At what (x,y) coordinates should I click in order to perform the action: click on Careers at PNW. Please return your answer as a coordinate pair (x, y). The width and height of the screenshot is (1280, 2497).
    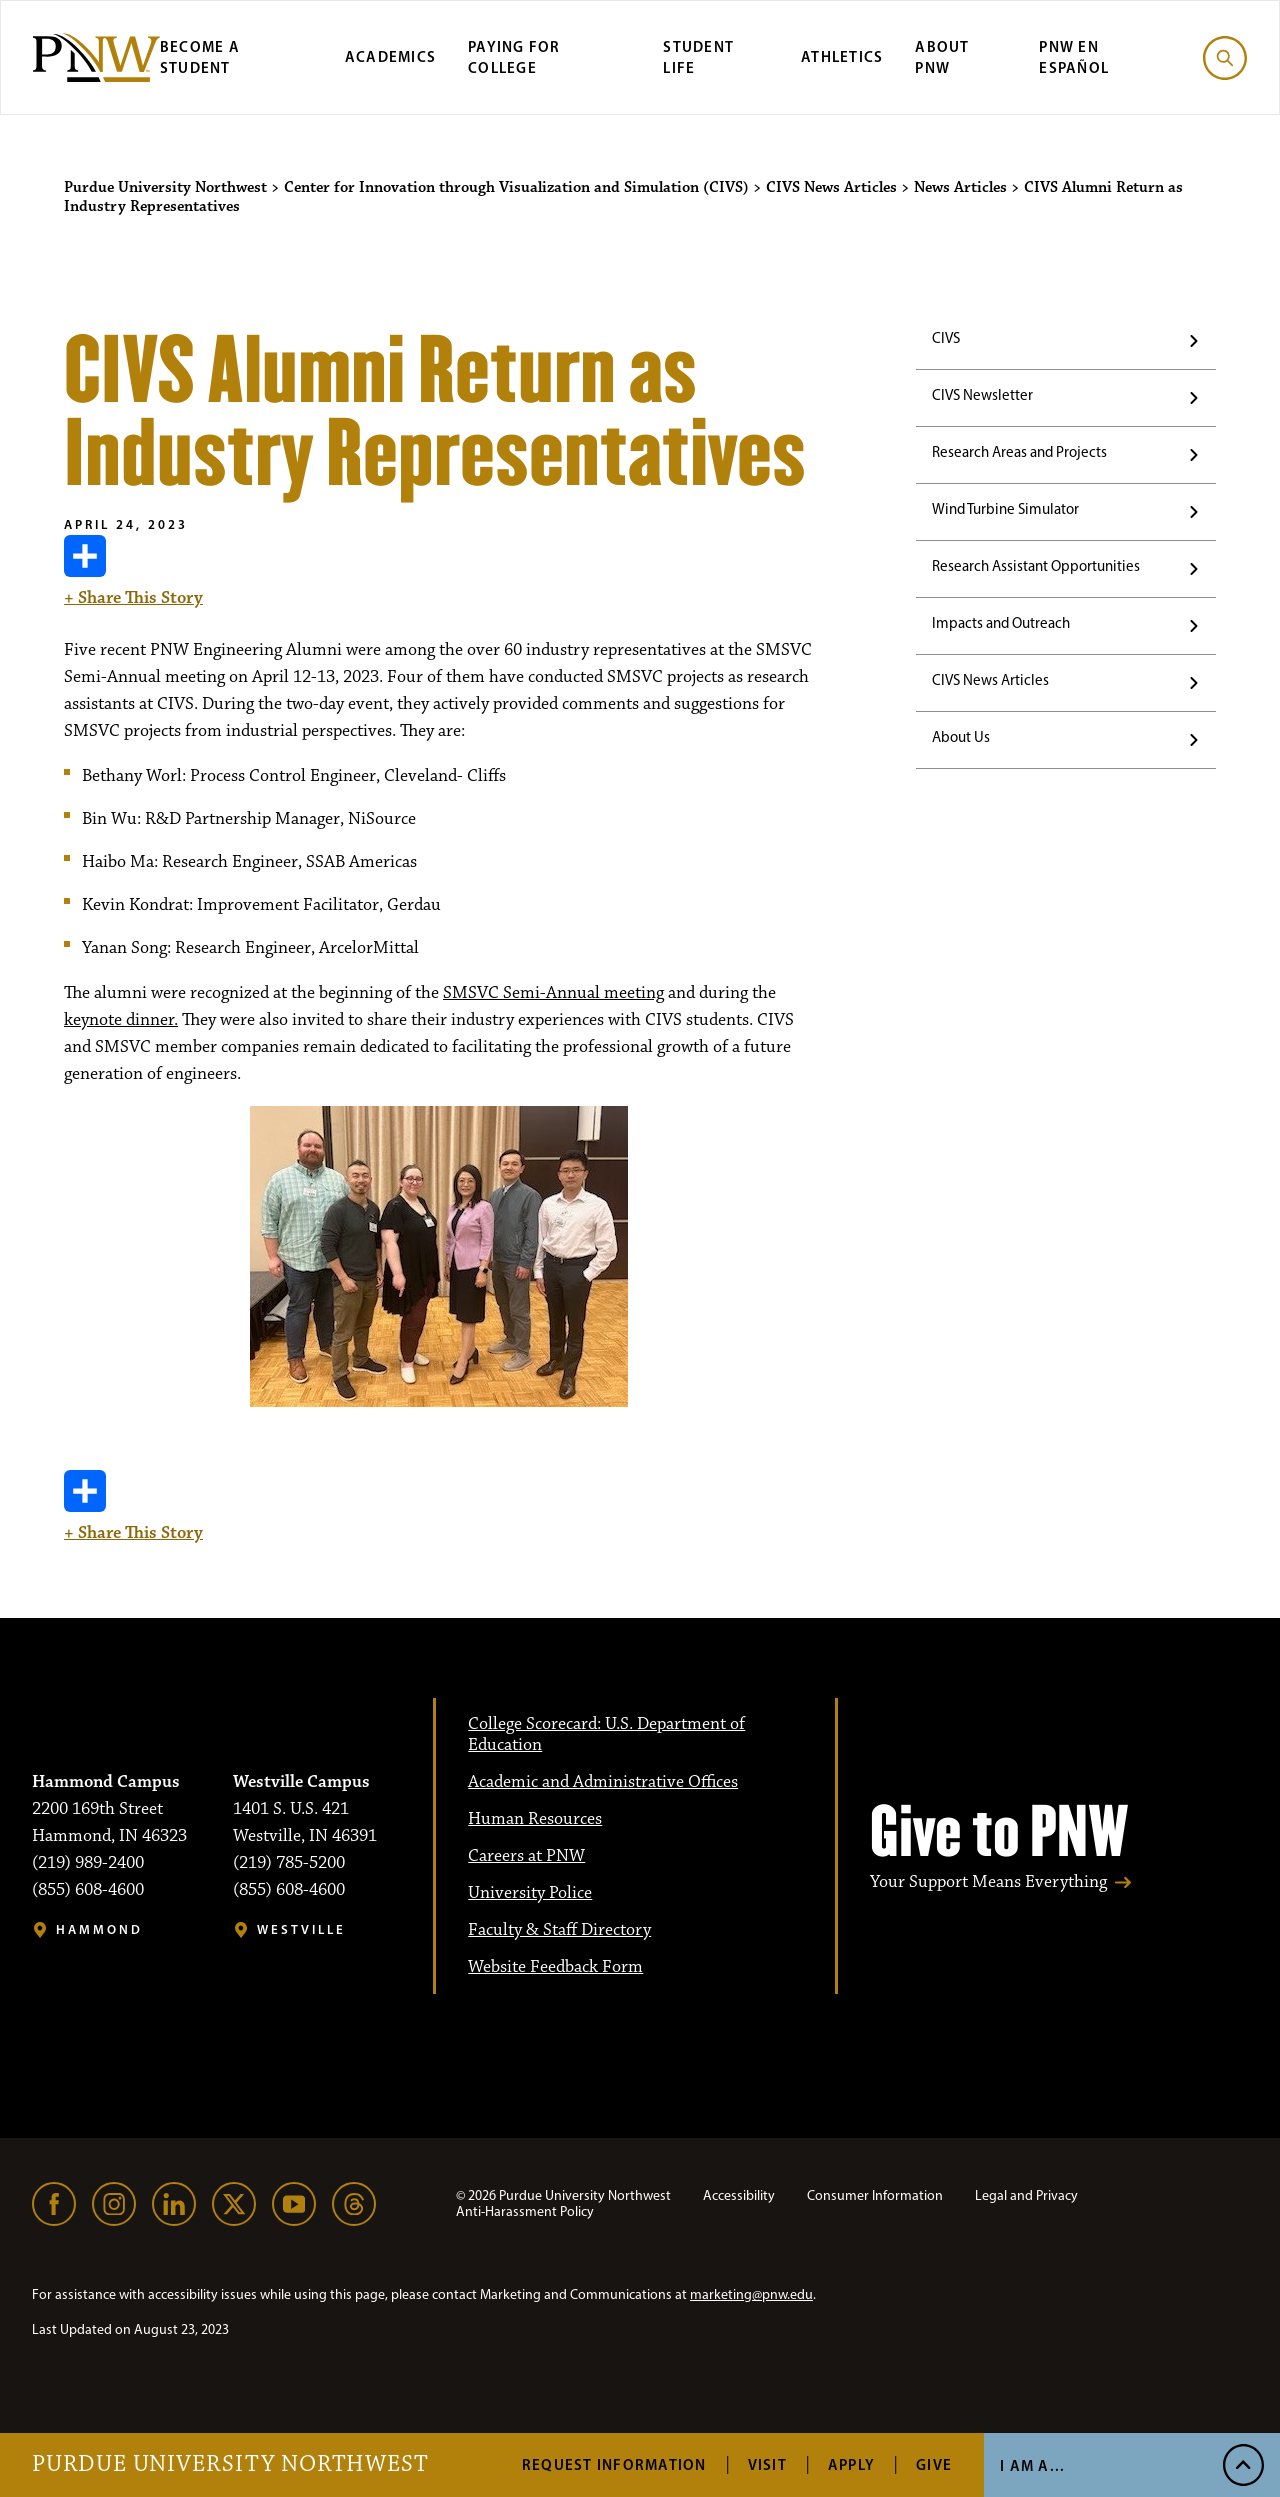
    Looking at the image, I should click on (526, 1856).